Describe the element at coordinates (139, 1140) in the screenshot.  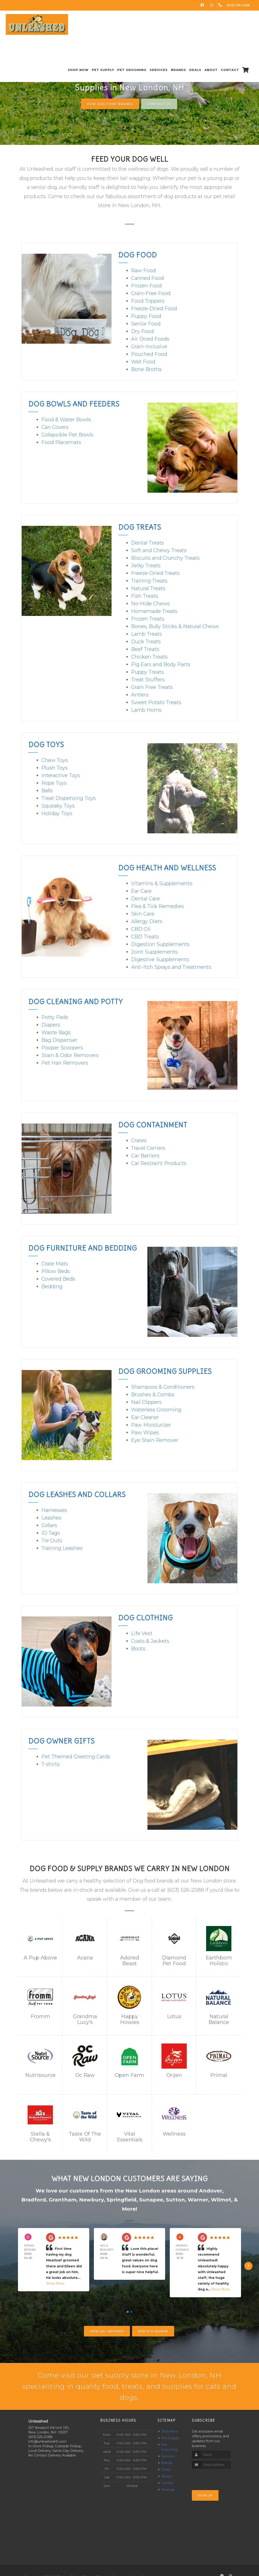
I see `Crates` at that location.